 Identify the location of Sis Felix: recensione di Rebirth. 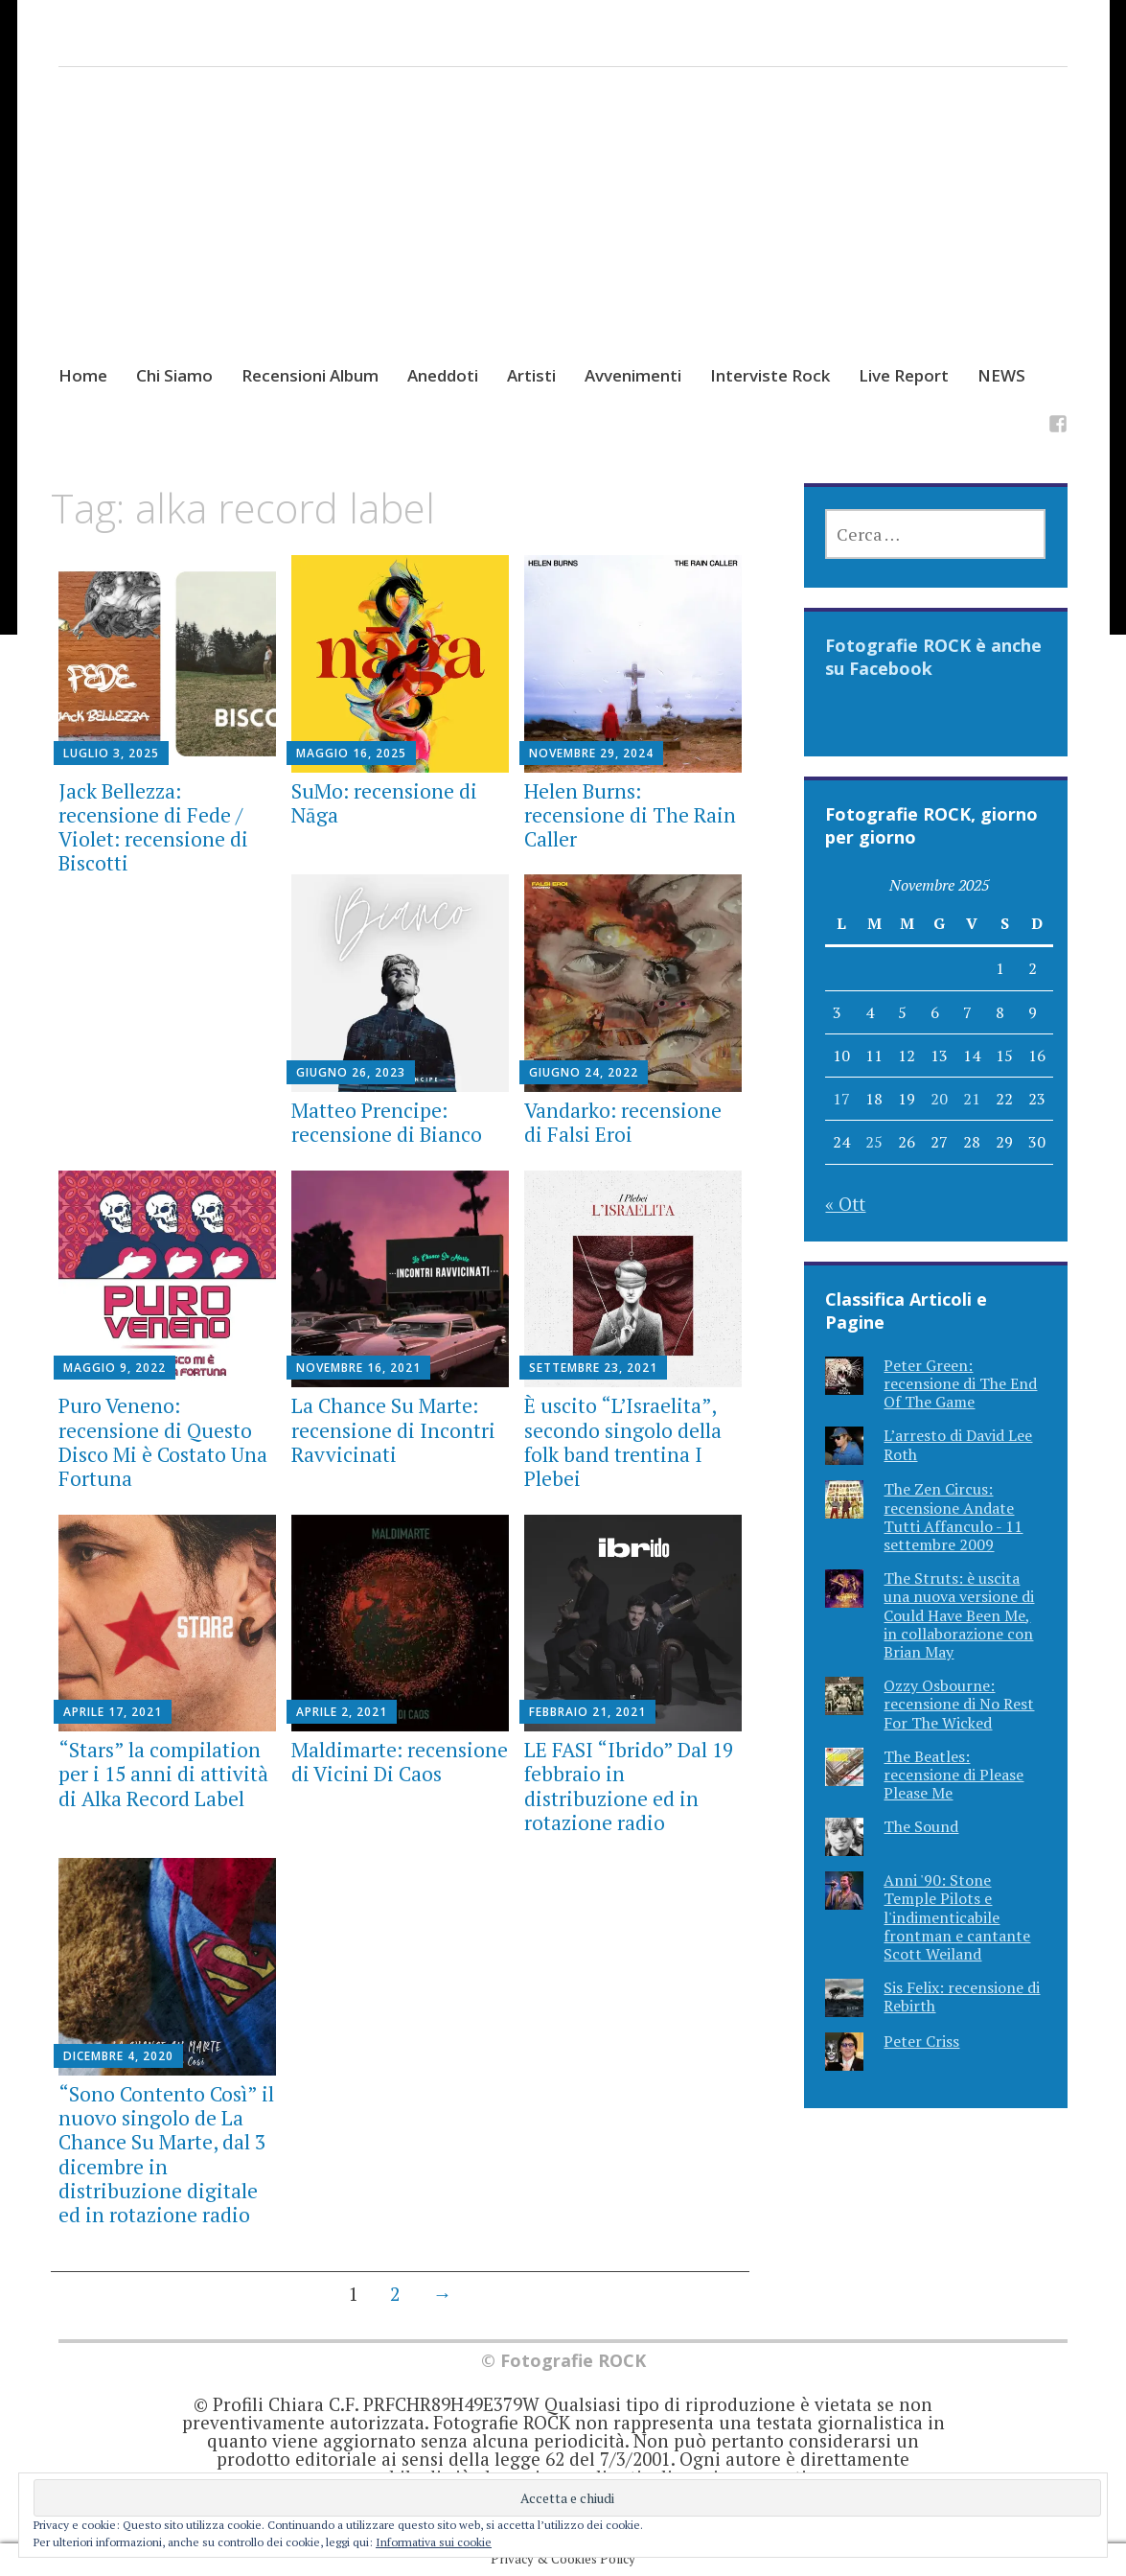
(962, 1996).